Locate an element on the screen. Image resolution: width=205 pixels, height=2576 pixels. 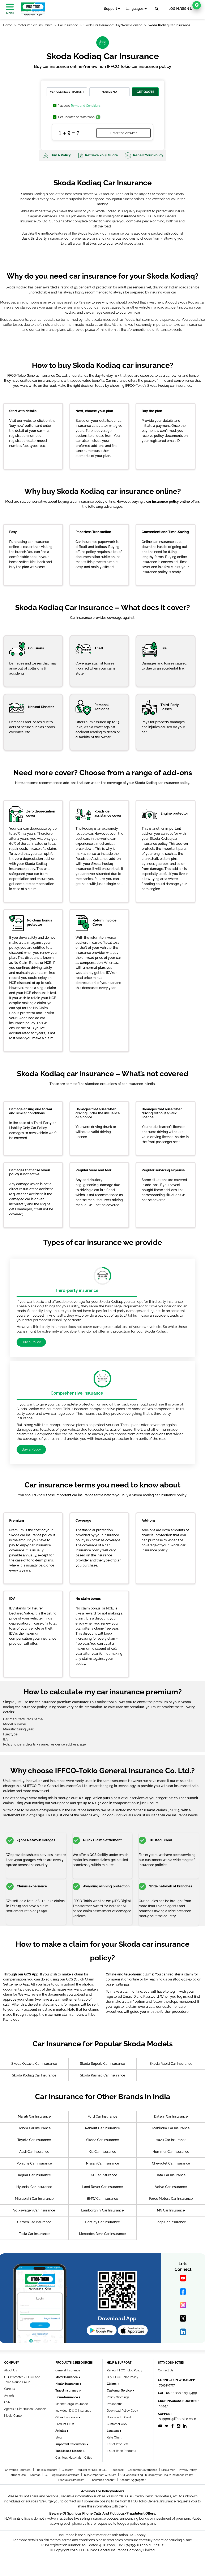
Bentley Car Insurance is located at coordinates (102, 2222).